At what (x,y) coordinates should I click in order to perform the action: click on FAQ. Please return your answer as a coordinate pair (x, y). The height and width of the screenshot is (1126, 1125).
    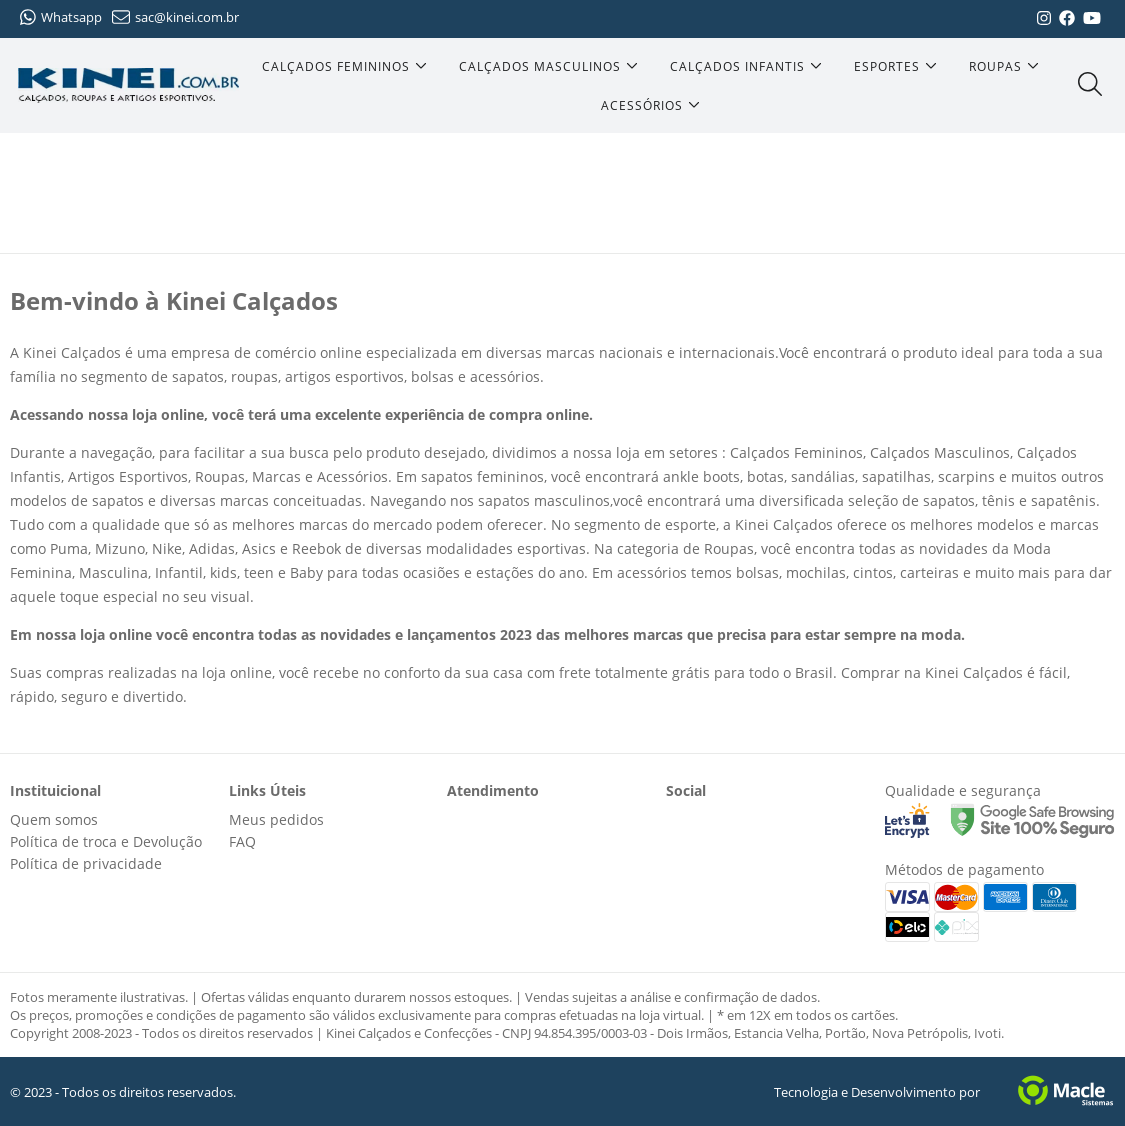
    Looking at the image, I should click on (242, 841).